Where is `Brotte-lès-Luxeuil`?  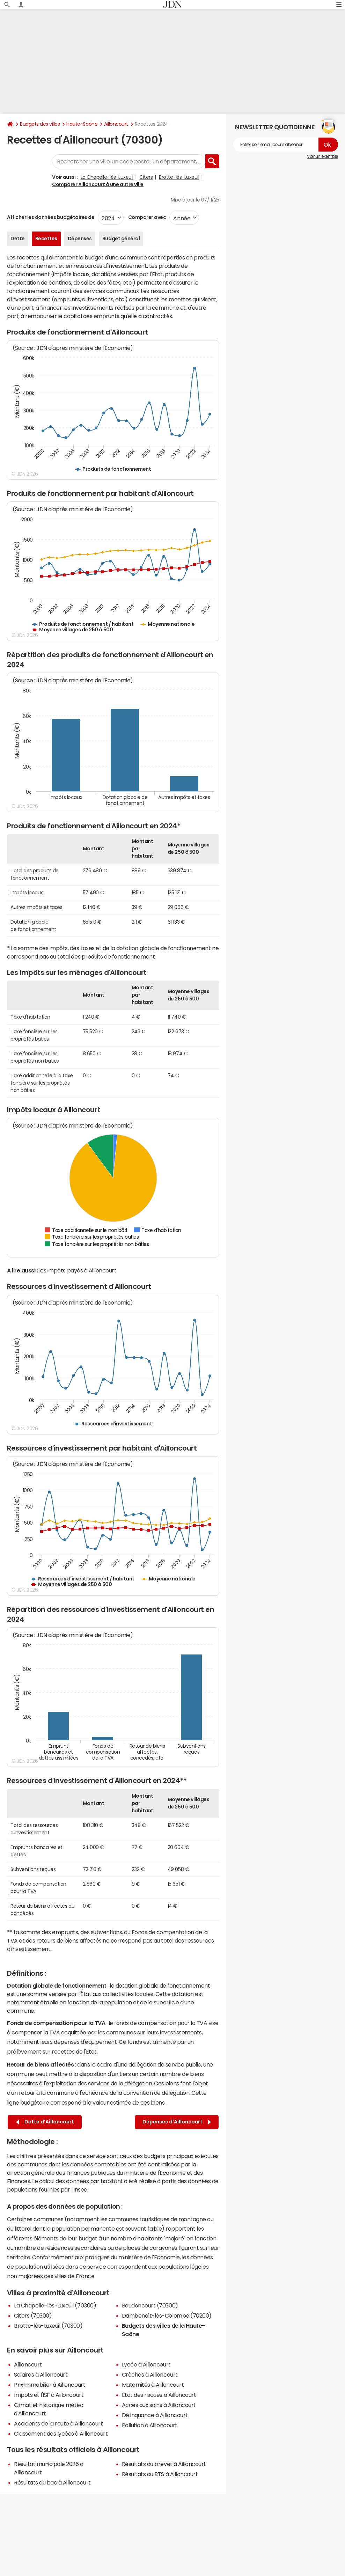
Brotte-lès-Luxeuil is located at coordinates (179, 177).